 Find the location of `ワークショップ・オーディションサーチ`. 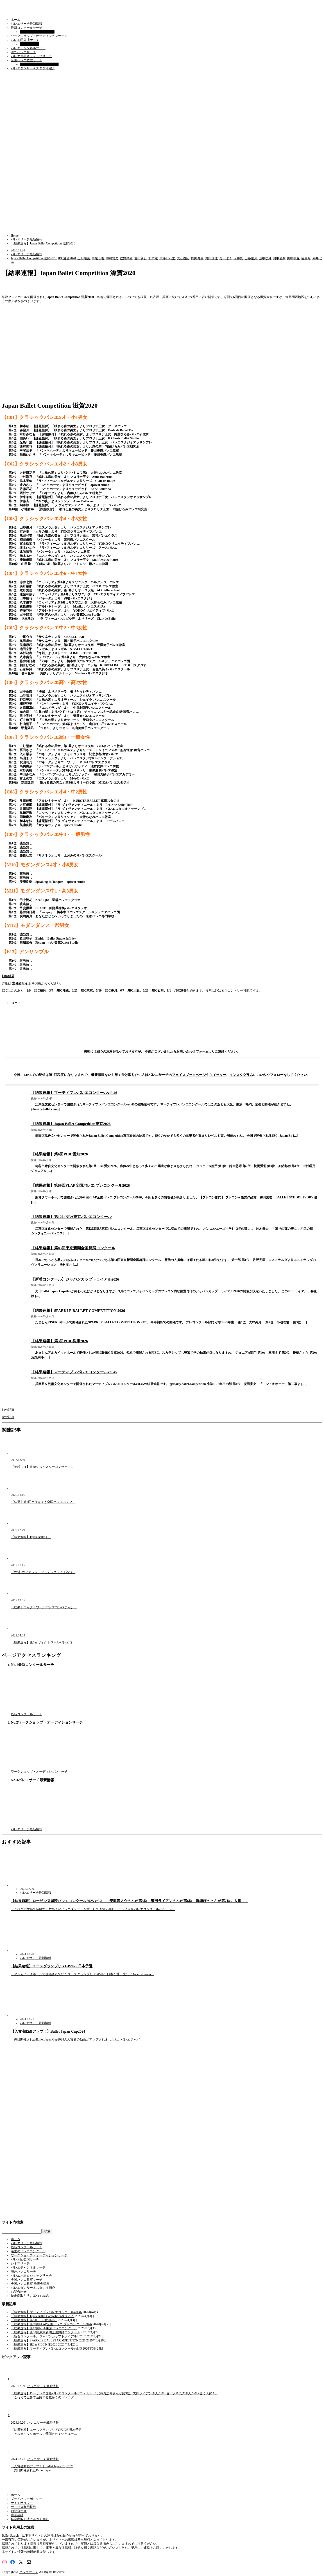

ワークショップ・オーディションサーチ is located at coordinates (39, 36).